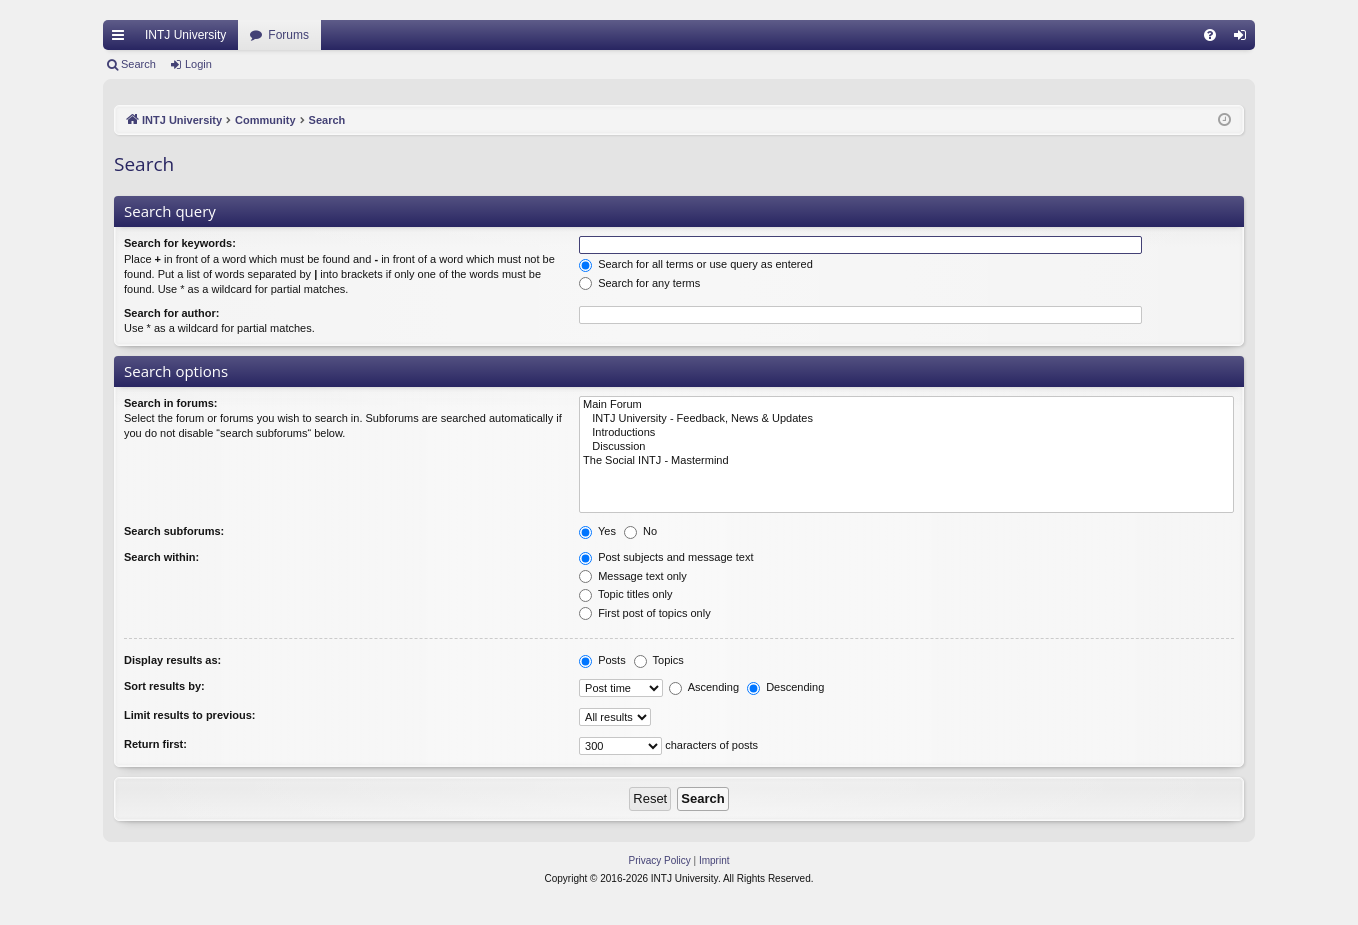  What do you see at coordinates (174, 531) in the screenshot?
I see `Search subforums:` at bounding box center [174, 531].